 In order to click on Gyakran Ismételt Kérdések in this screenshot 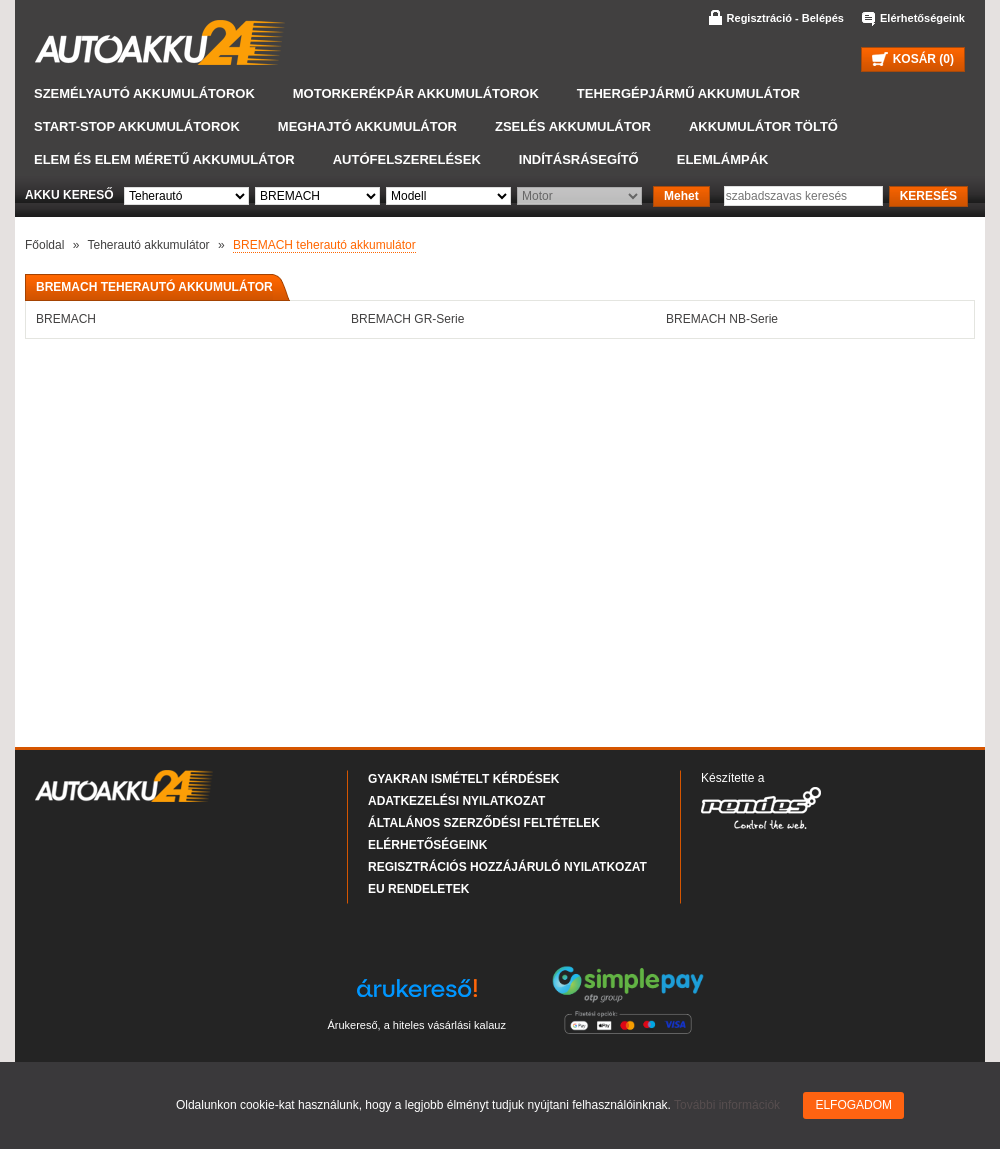, I will do `click(463, 779)`.